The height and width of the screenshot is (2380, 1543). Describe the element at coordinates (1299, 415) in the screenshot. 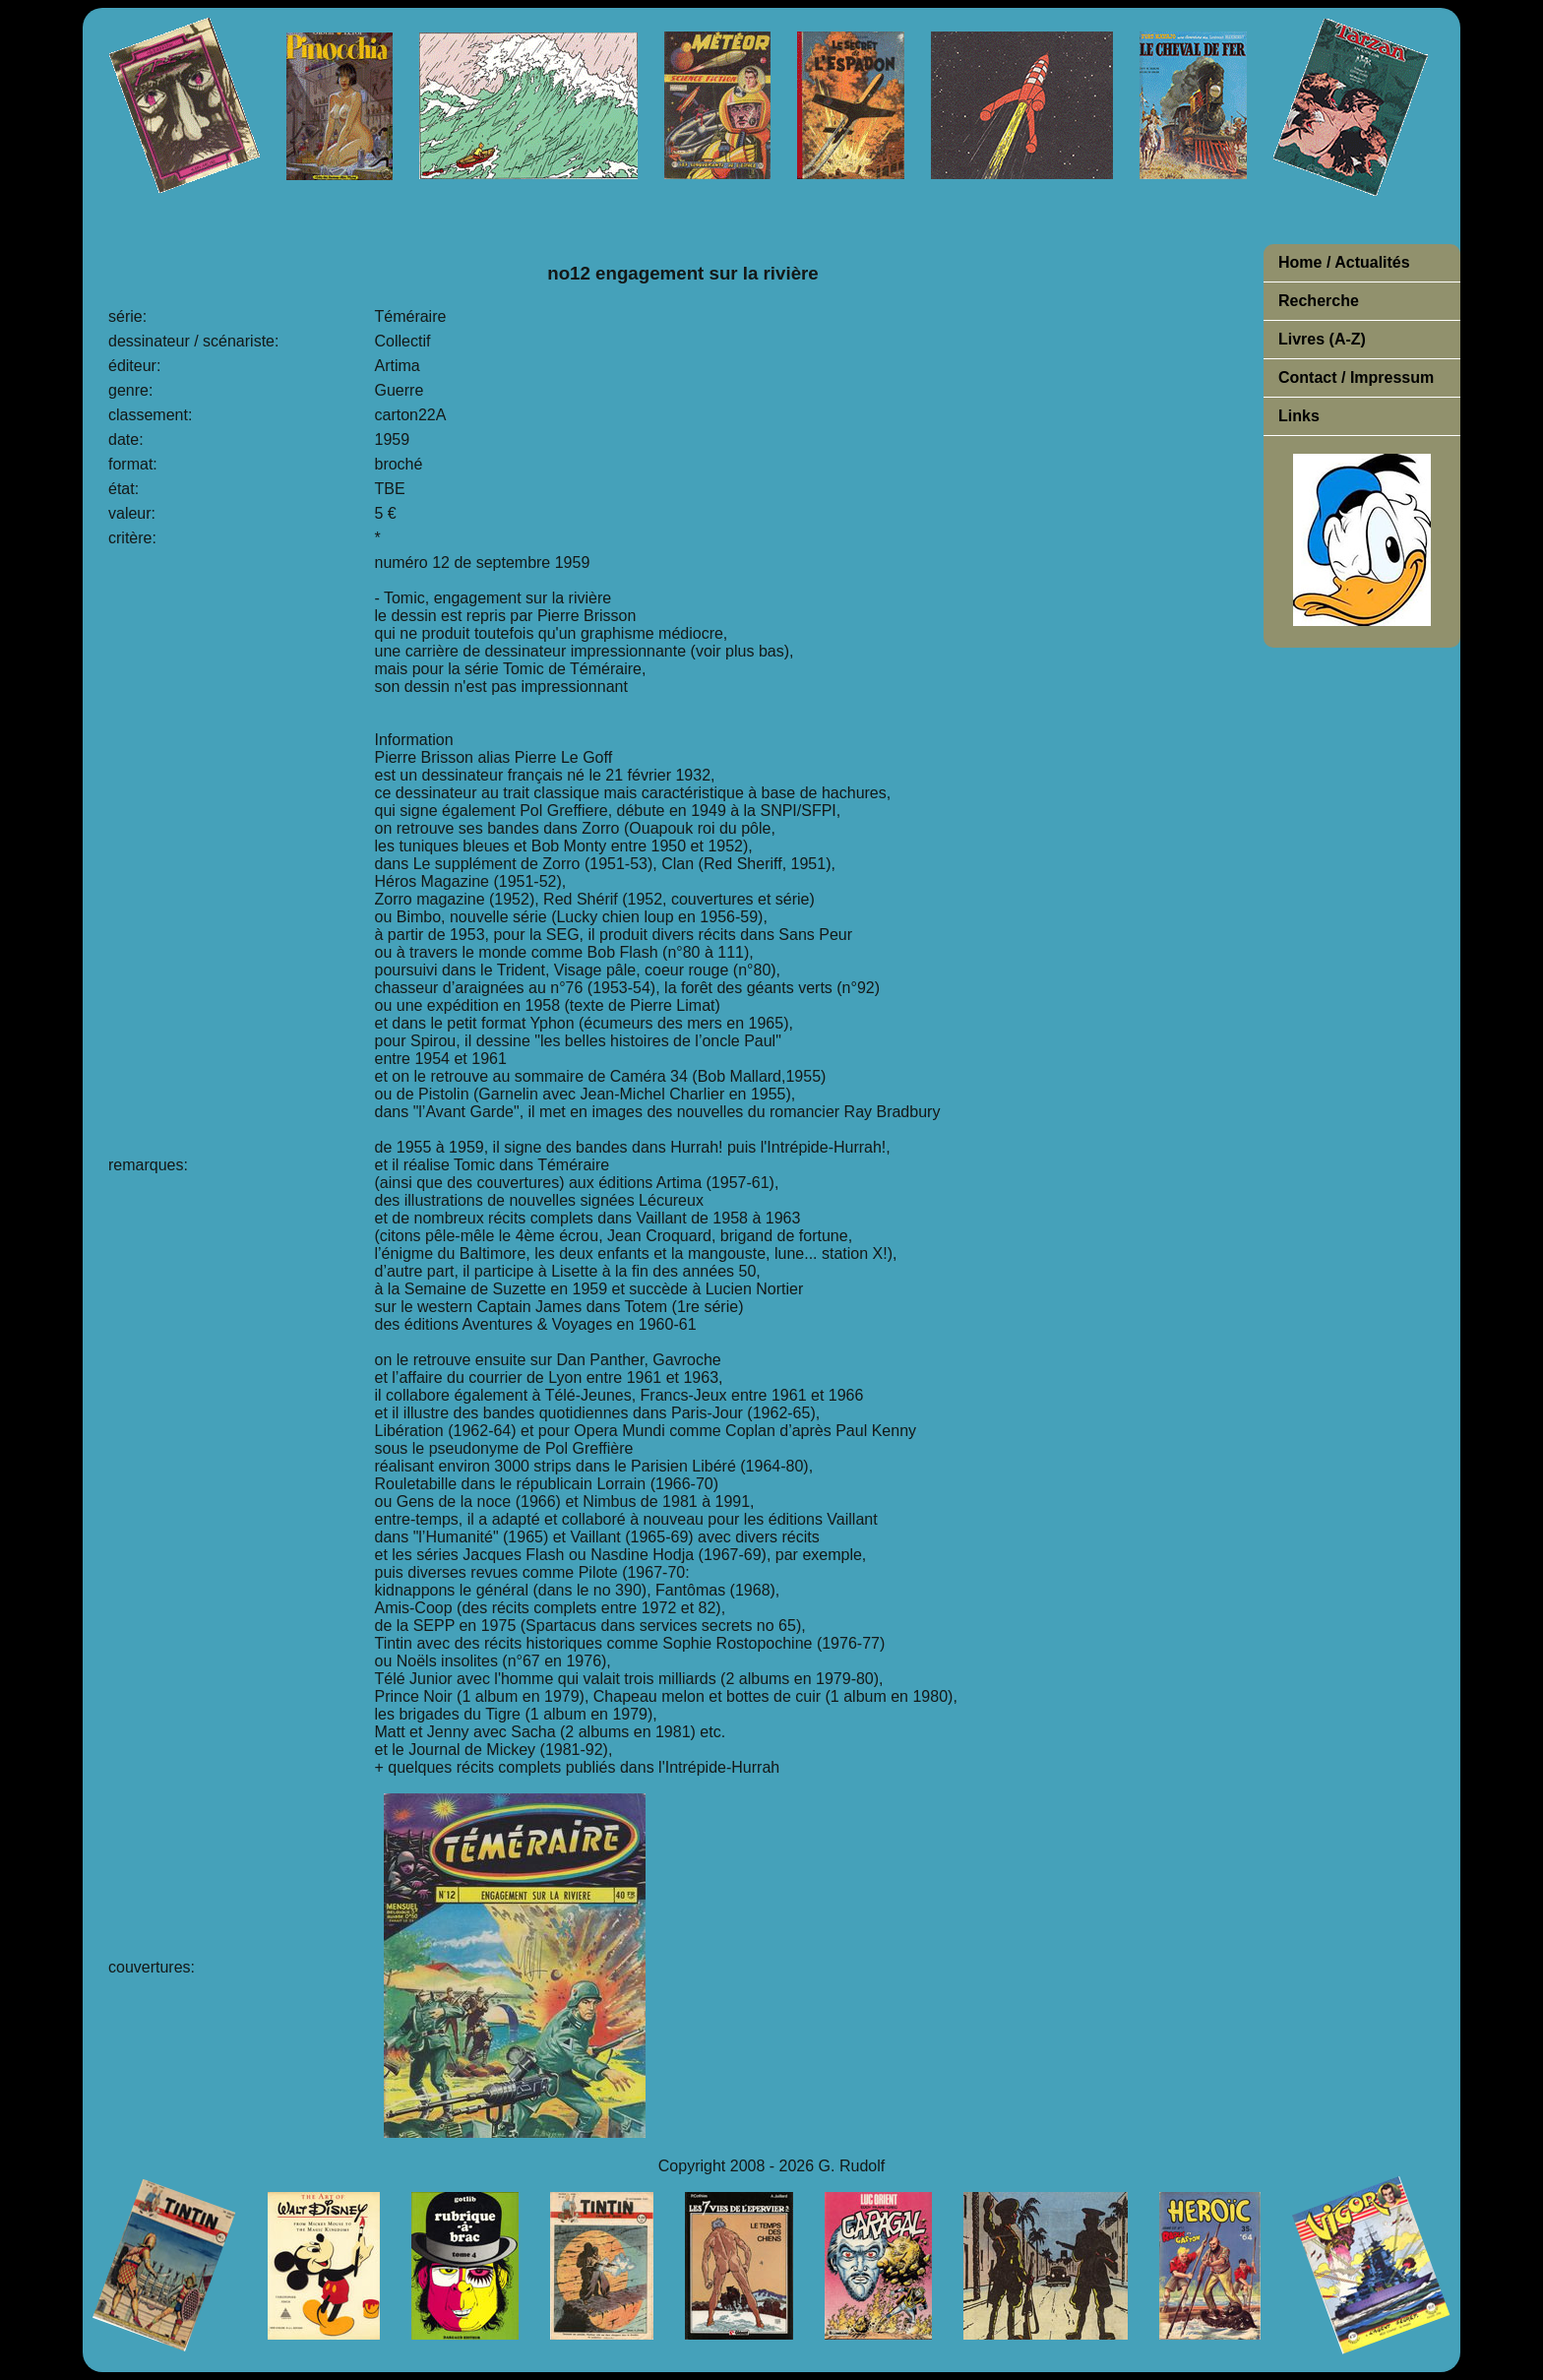

I see `Links` at that location.